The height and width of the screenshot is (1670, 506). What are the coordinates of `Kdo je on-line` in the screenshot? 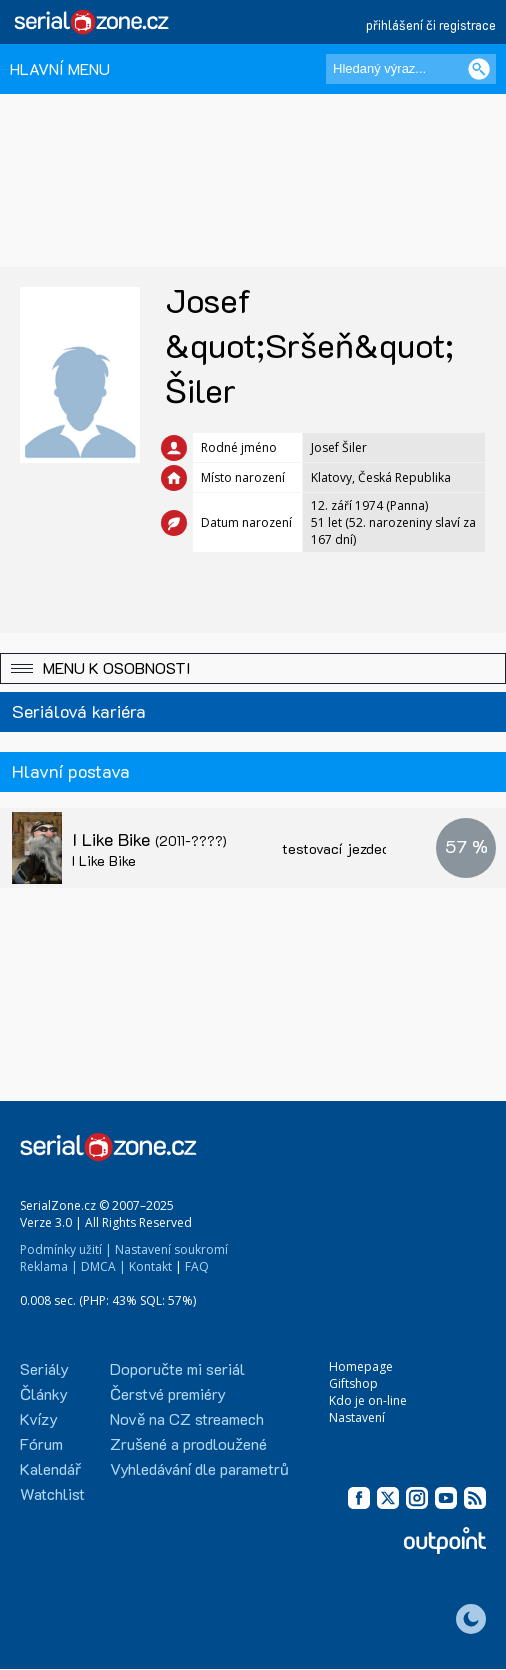 It's located at (368, 1400).